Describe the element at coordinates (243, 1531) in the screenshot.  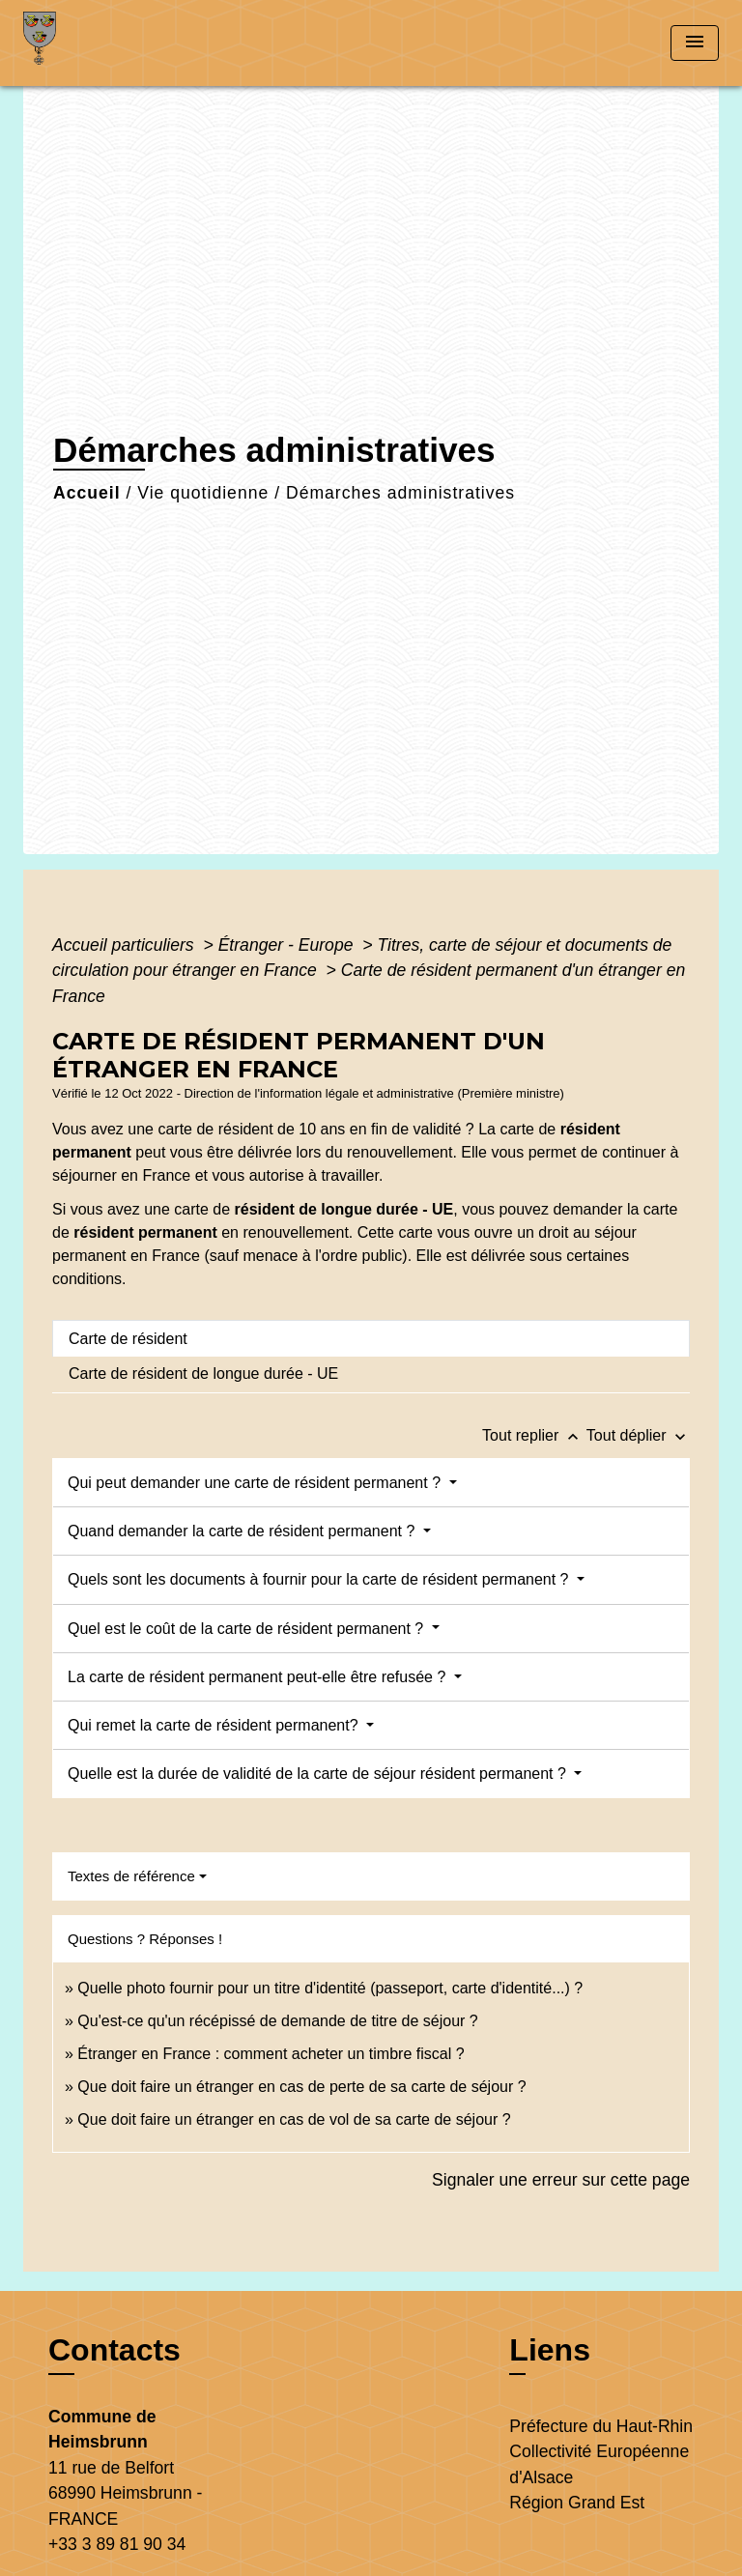
I see `Quand demander la carte de résident permanent ?` at that location.